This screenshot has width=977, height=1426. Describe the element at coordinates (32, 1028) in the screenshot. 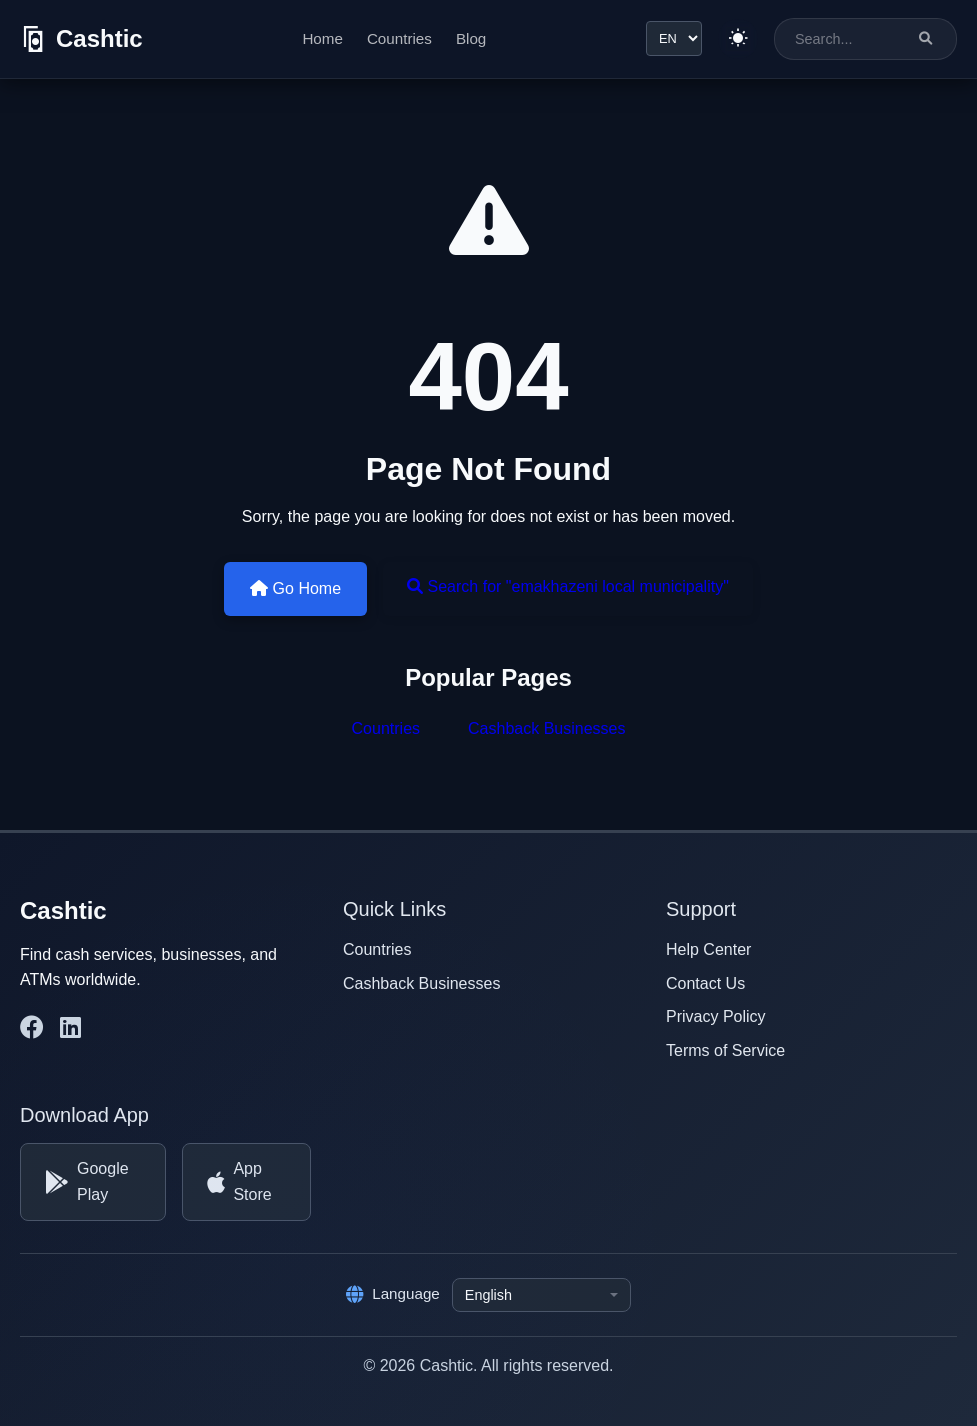

I see `[Cashtic on Facebook]` at that location.